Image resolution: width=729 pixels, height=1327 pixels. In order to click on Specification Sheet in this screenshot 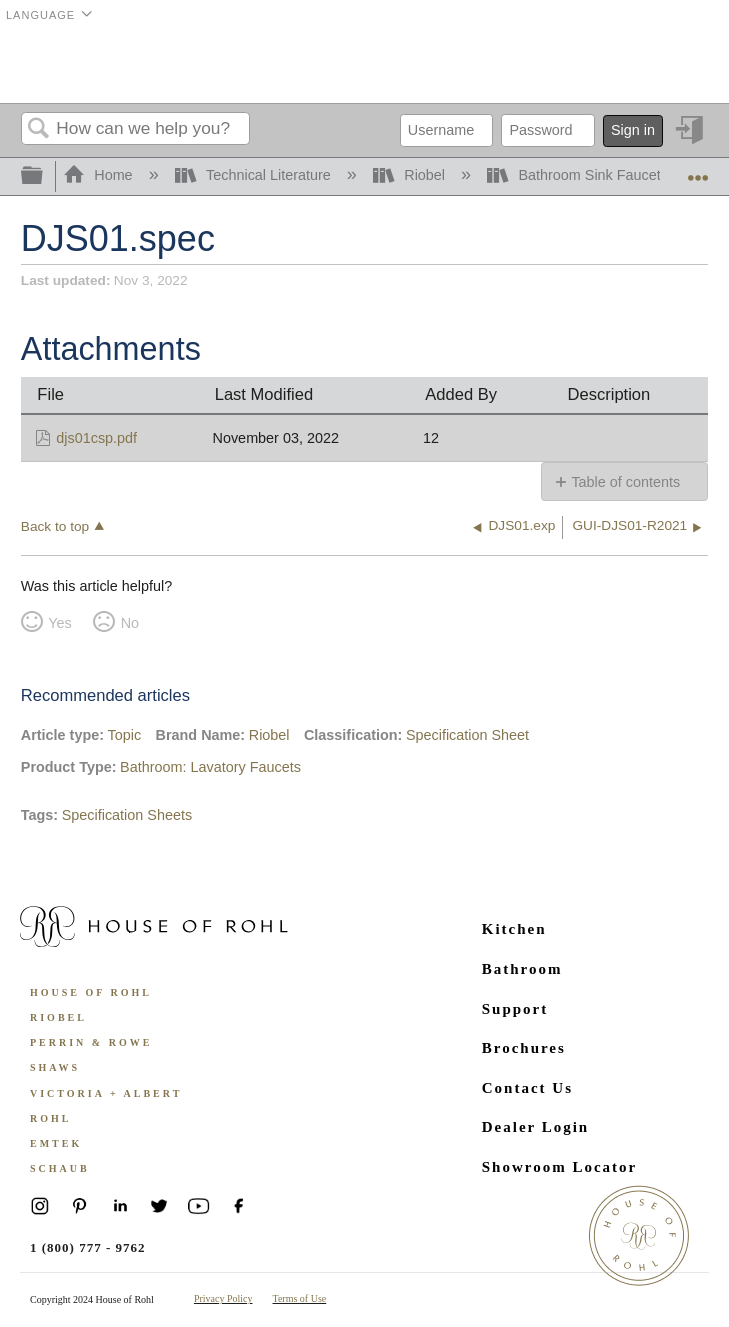, I will do `click(467, 735)`.